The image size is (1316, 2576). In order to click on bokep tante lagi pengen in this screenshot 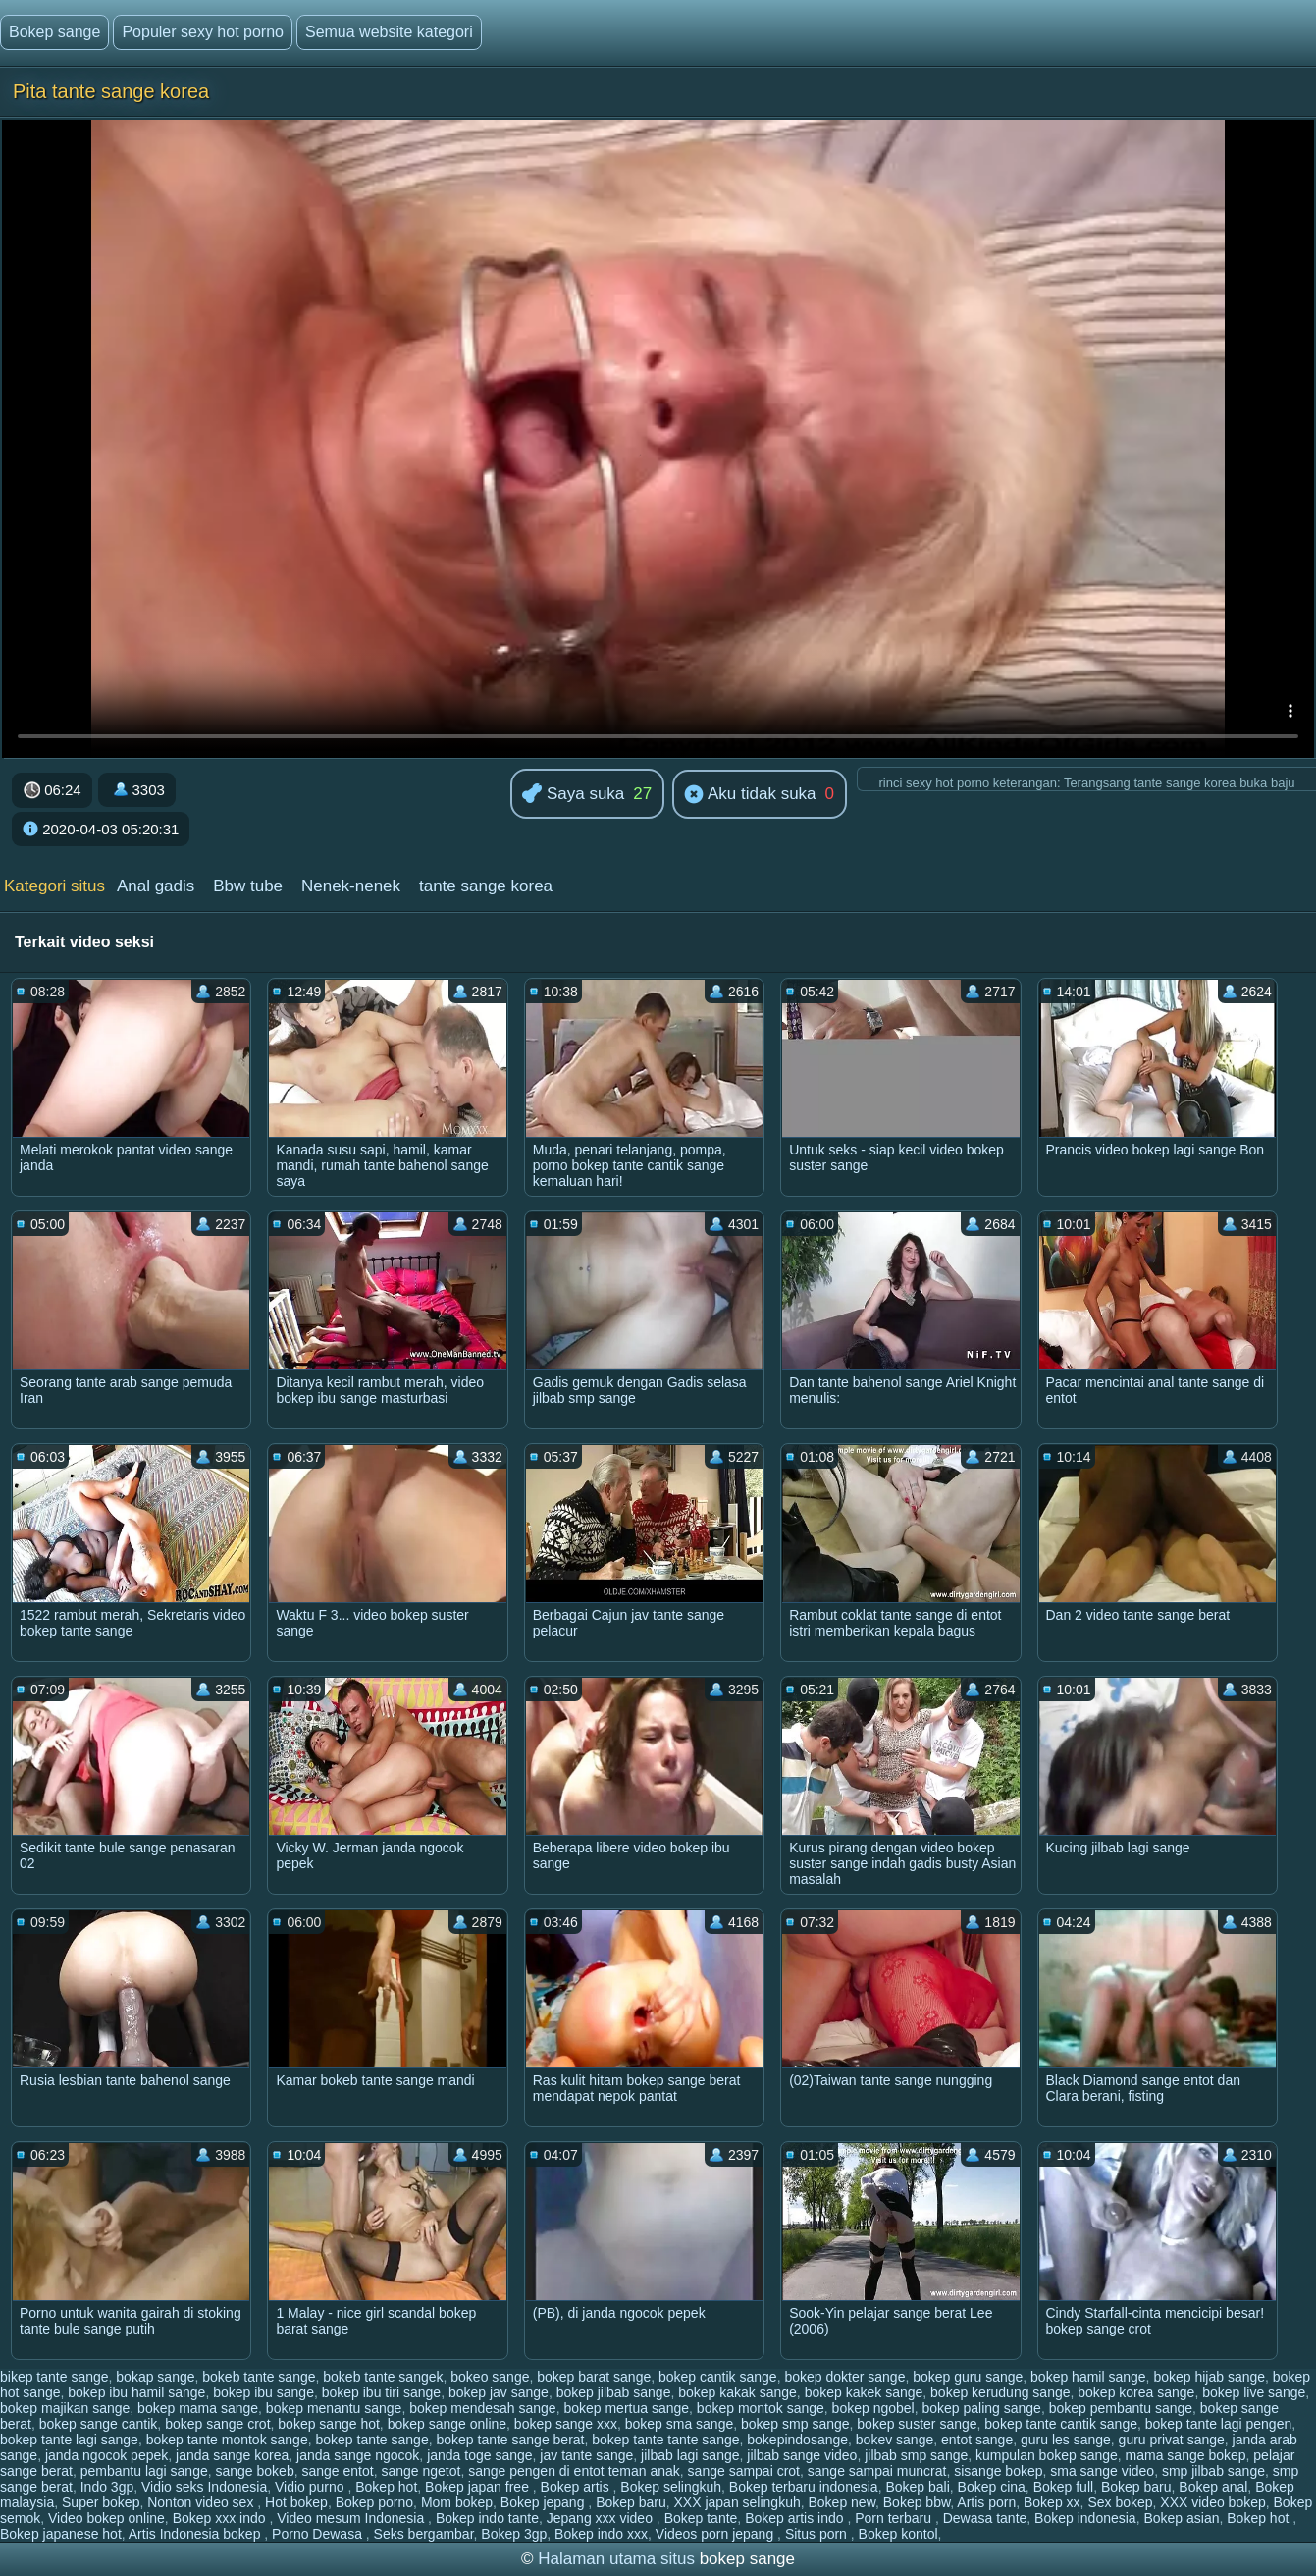, I will do `click(1218, 2424)`.